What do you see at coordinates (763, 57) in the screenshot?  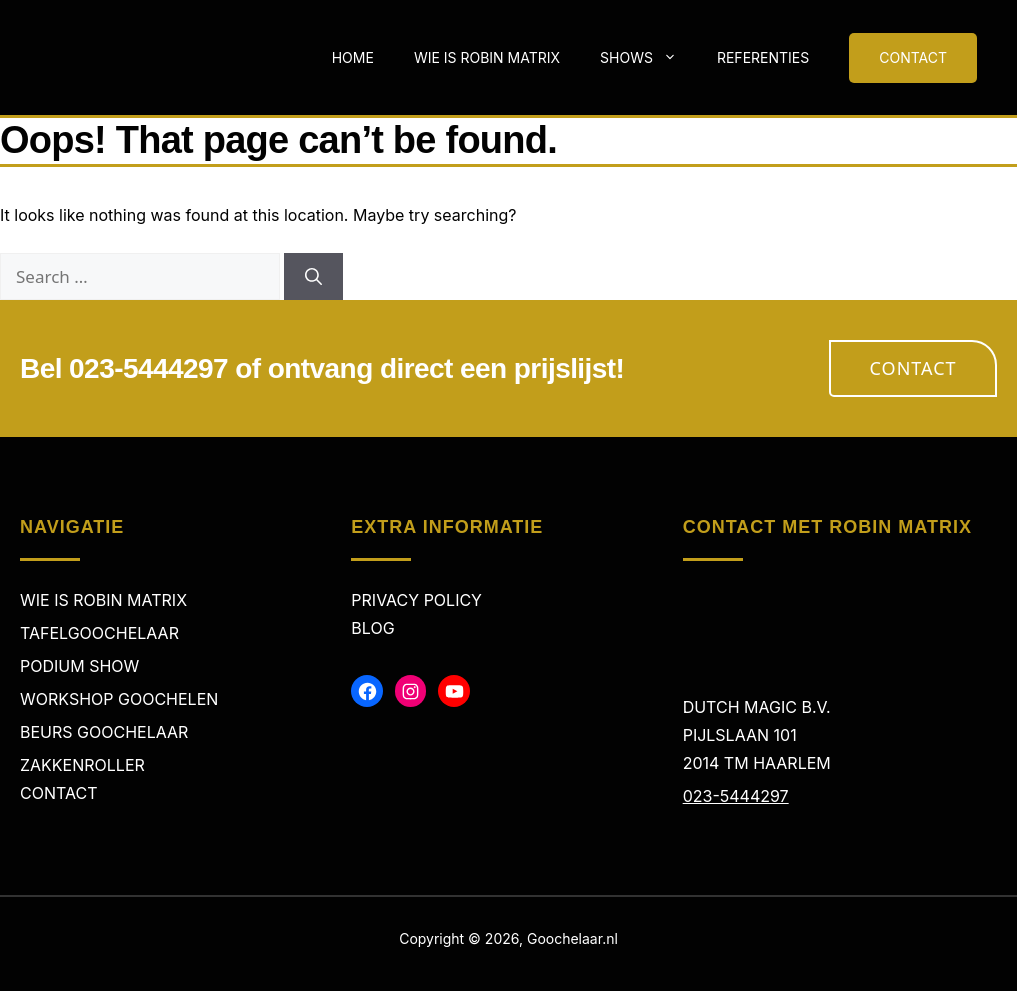 I see `Referenties` at bounding box center [763, 57].